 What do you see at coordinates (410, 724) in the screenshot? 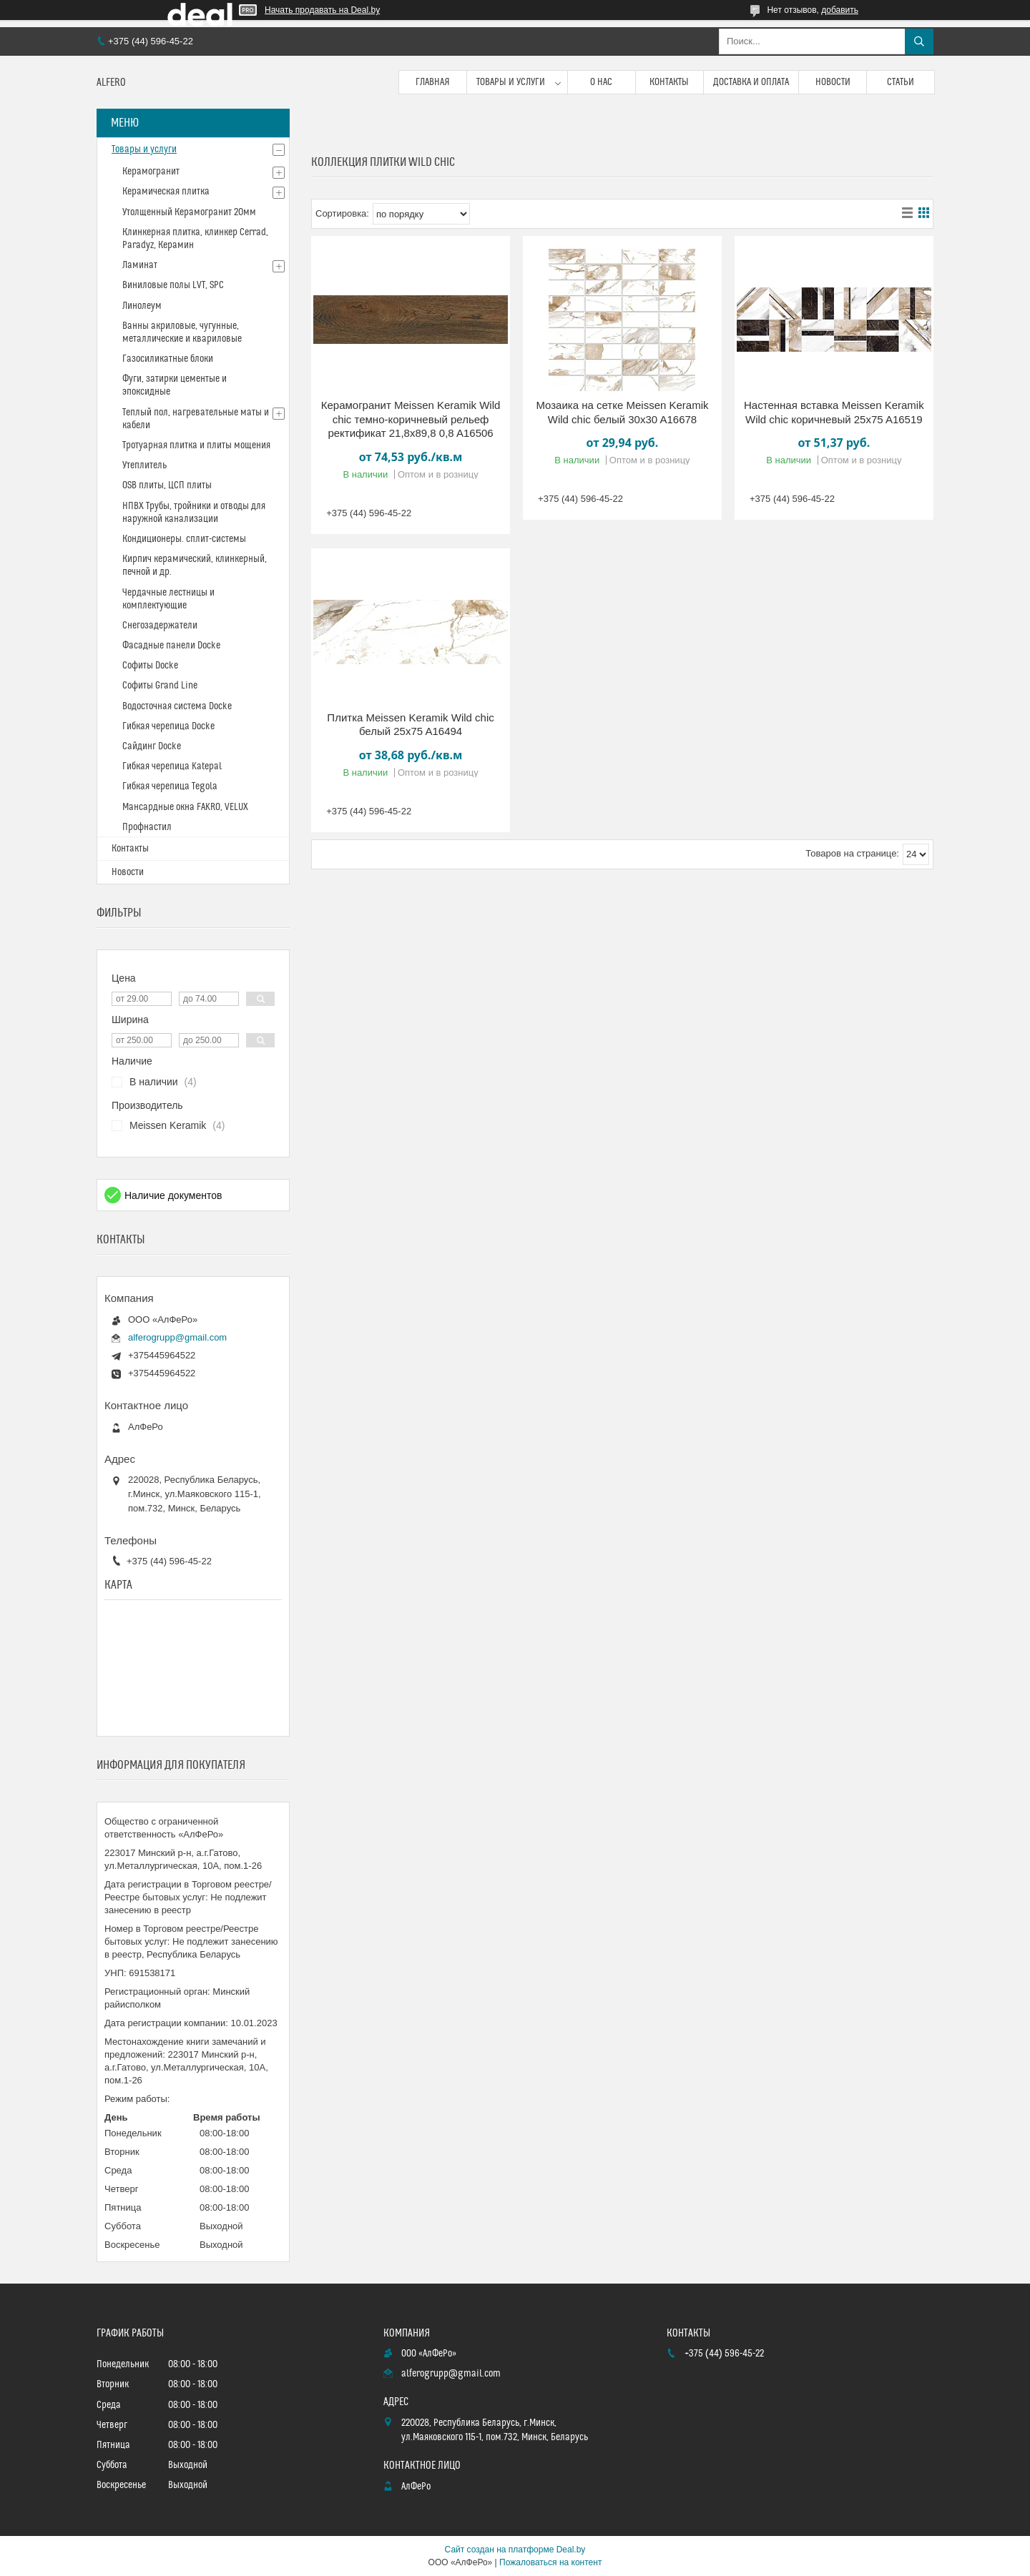
I see `Плитка Meissen Keramik Wild chic белый 25x75 A16494` at bounding box center [410, 724].